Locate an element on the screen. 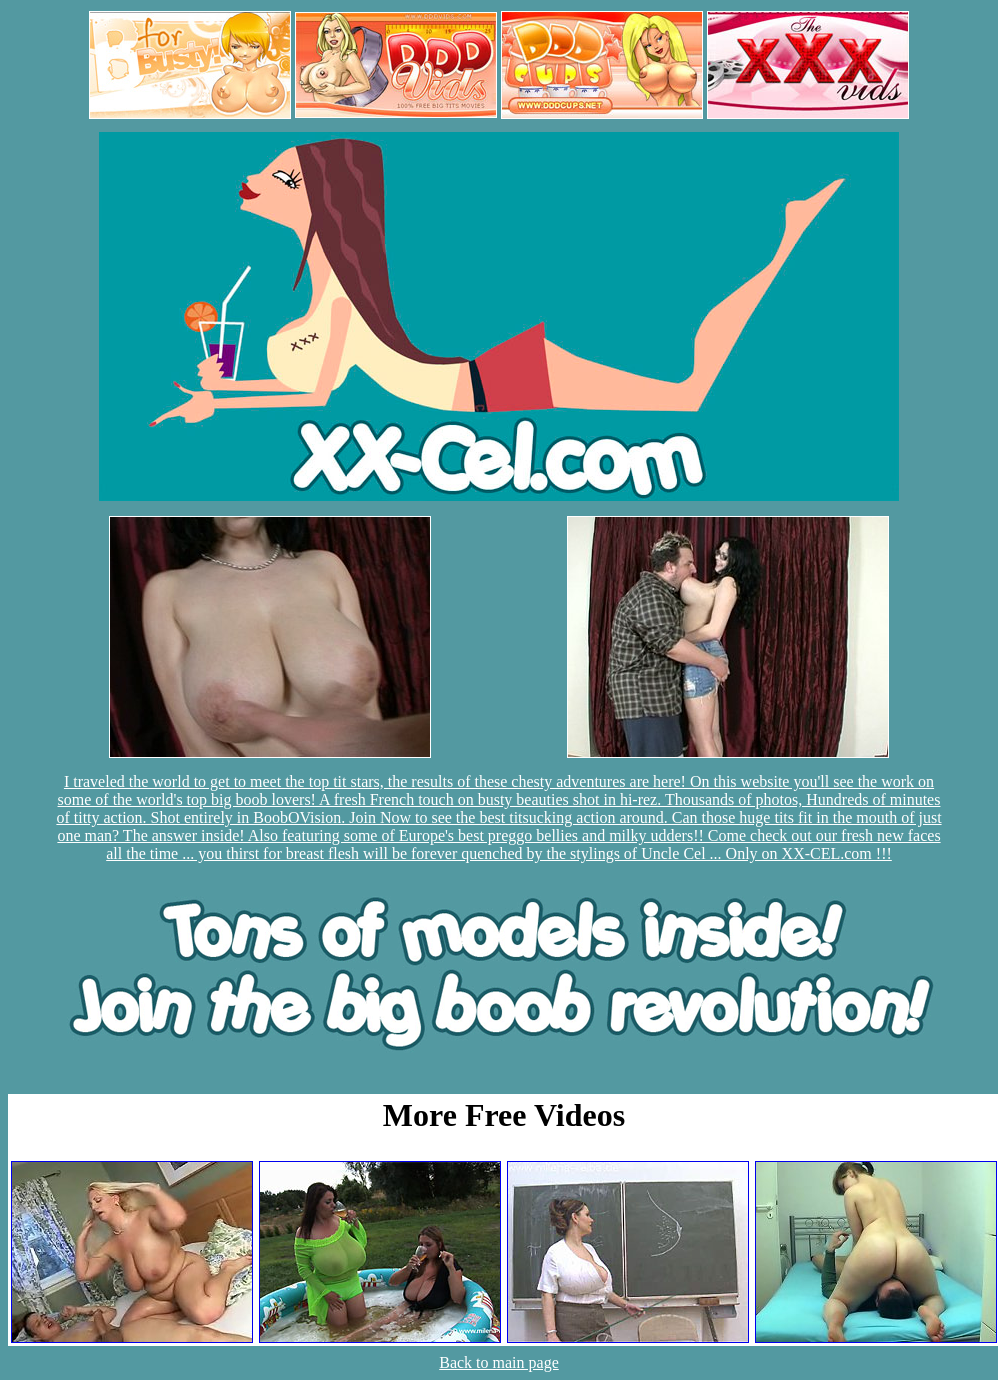 The width and height of the screenshot is (998, 1380). Back to main page is located at coordinates (499, 1362).